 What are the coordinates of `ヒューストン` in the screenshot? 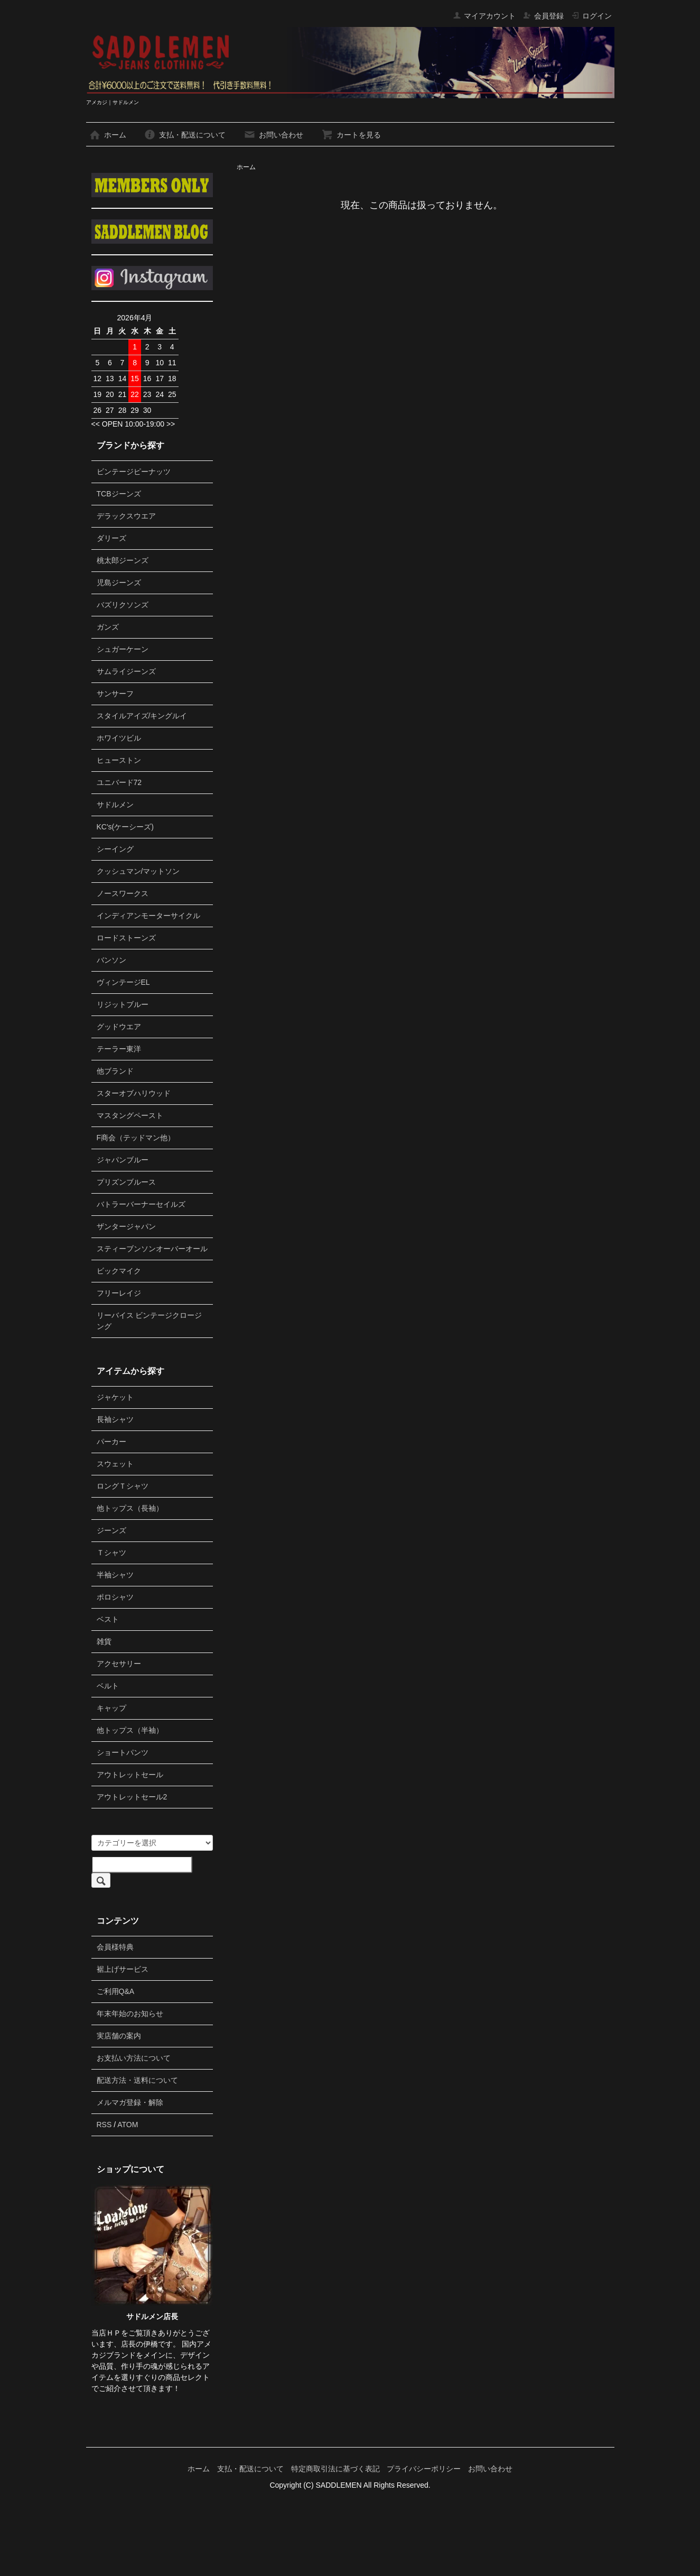 It's located at (119, 760).